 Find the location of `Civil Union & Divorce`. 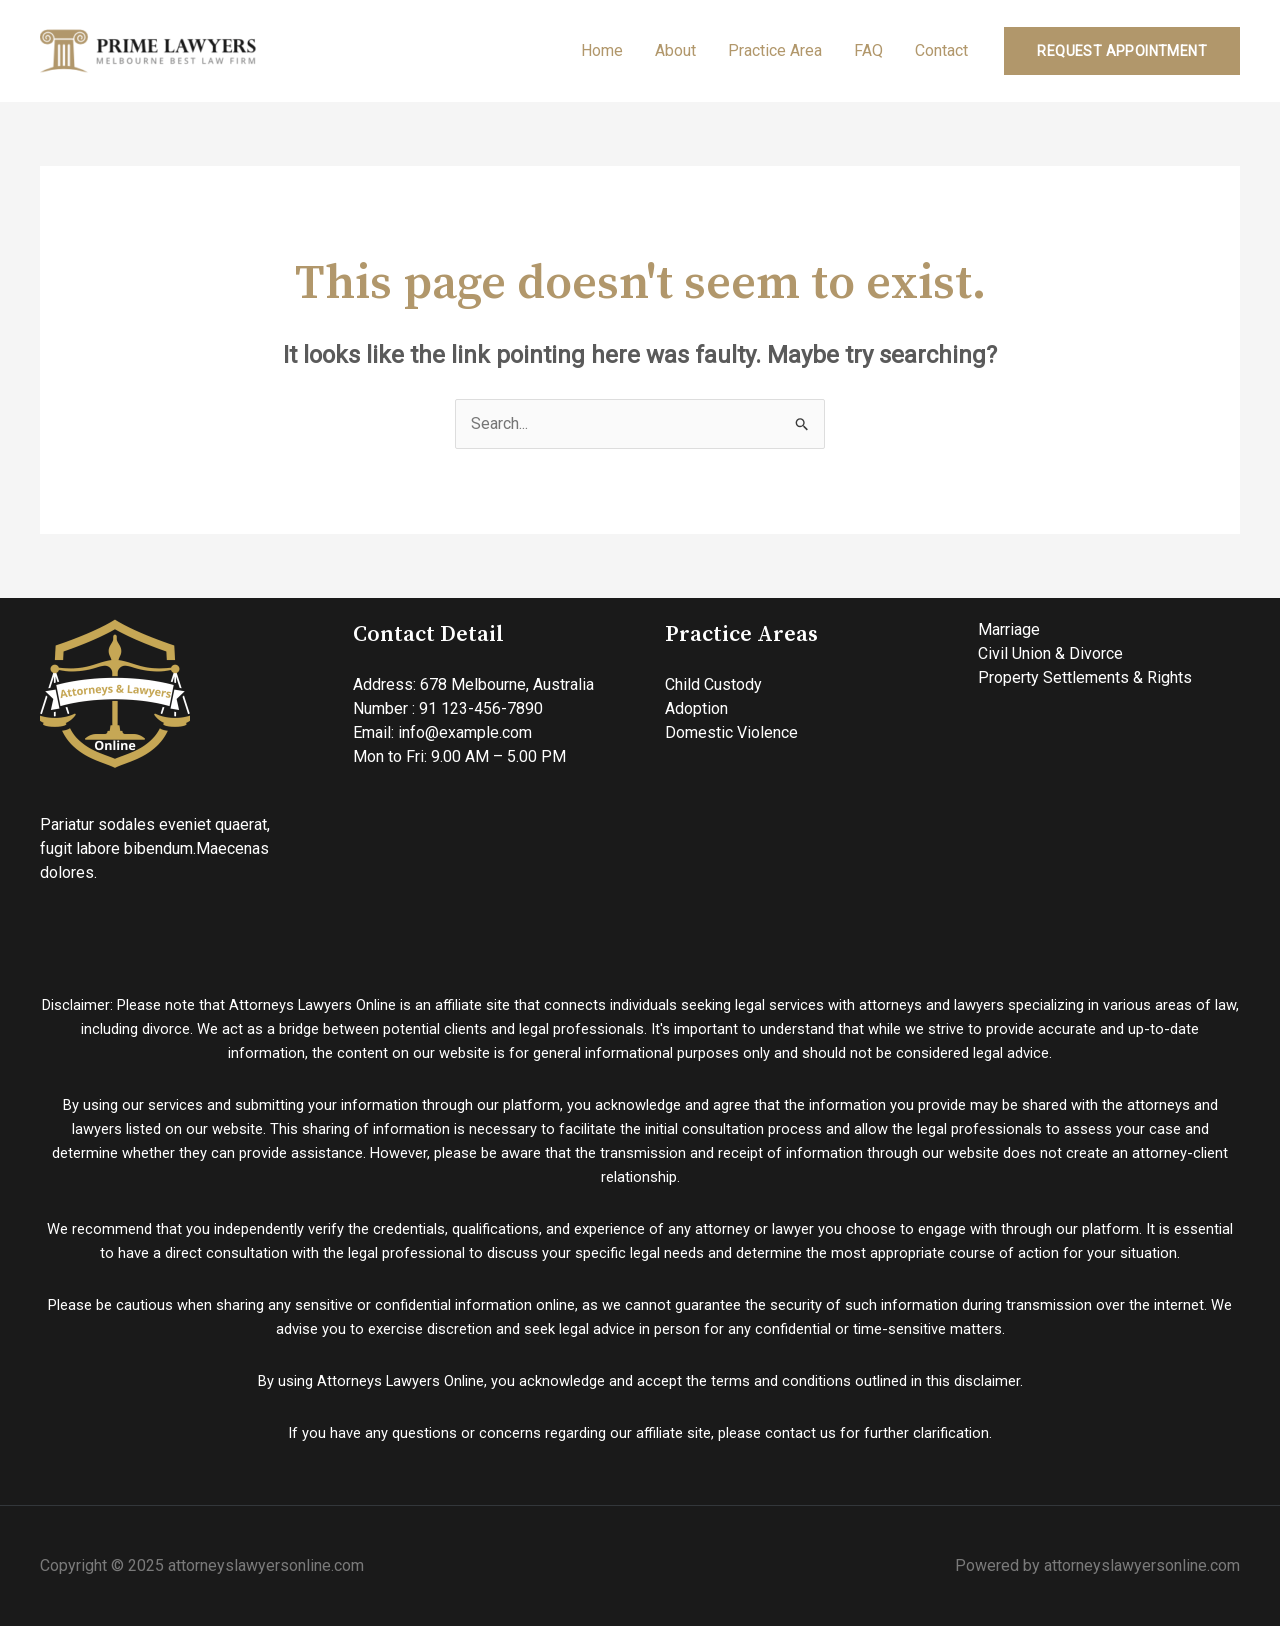

Civil Union & Divorce is located at coordinates (1050, 653).